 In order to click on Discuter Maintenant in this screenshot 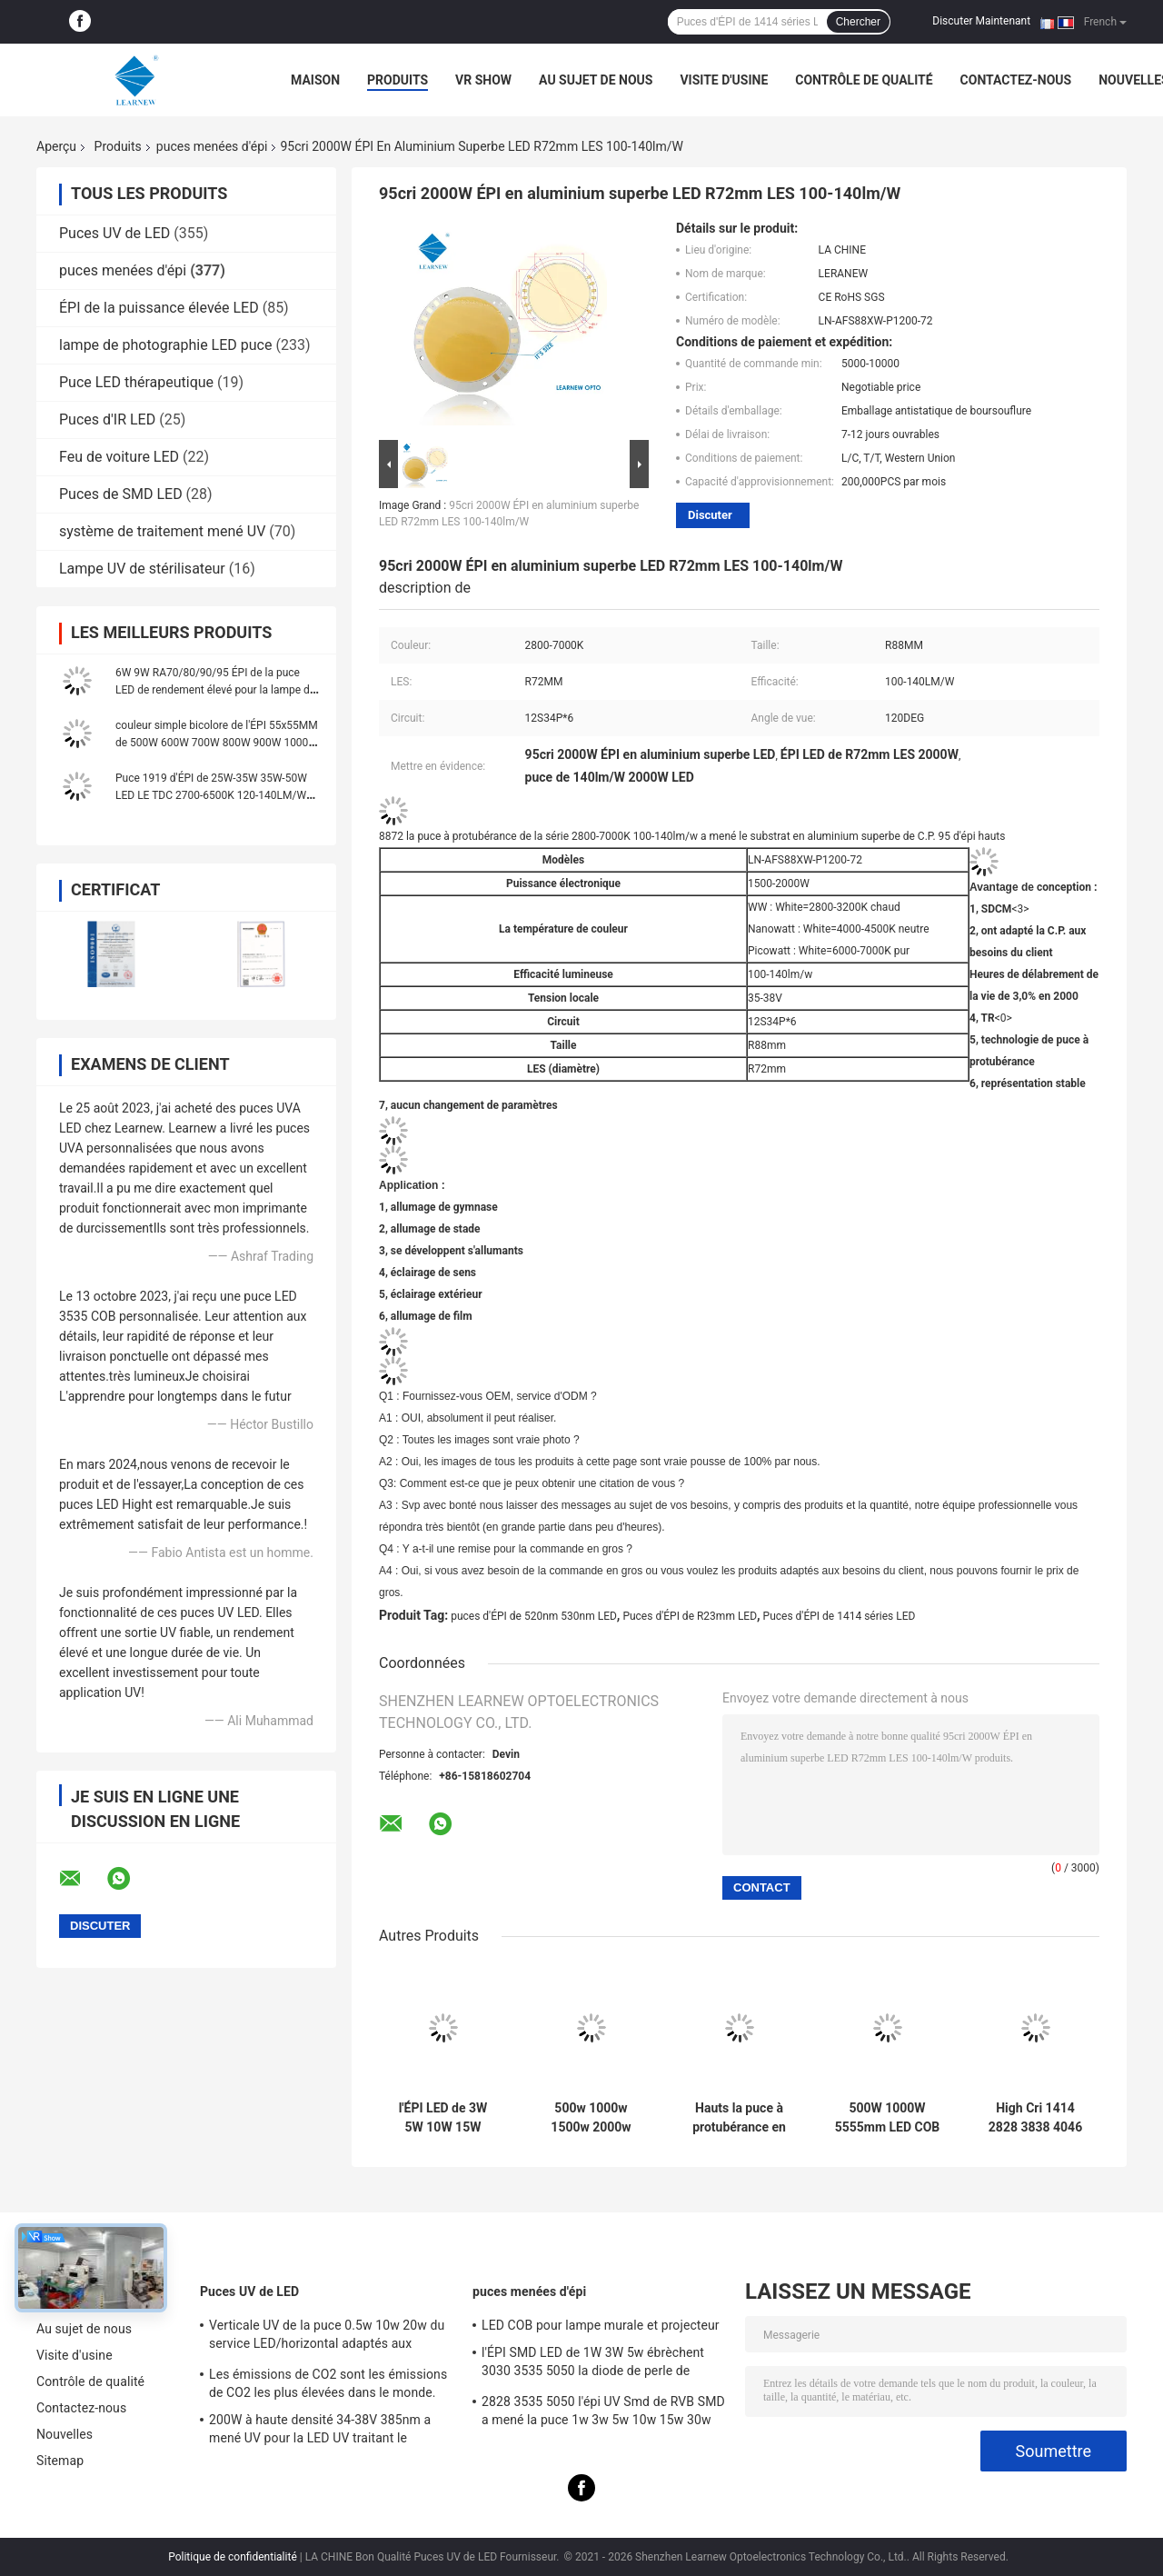, I will do `click(981, 21)`.